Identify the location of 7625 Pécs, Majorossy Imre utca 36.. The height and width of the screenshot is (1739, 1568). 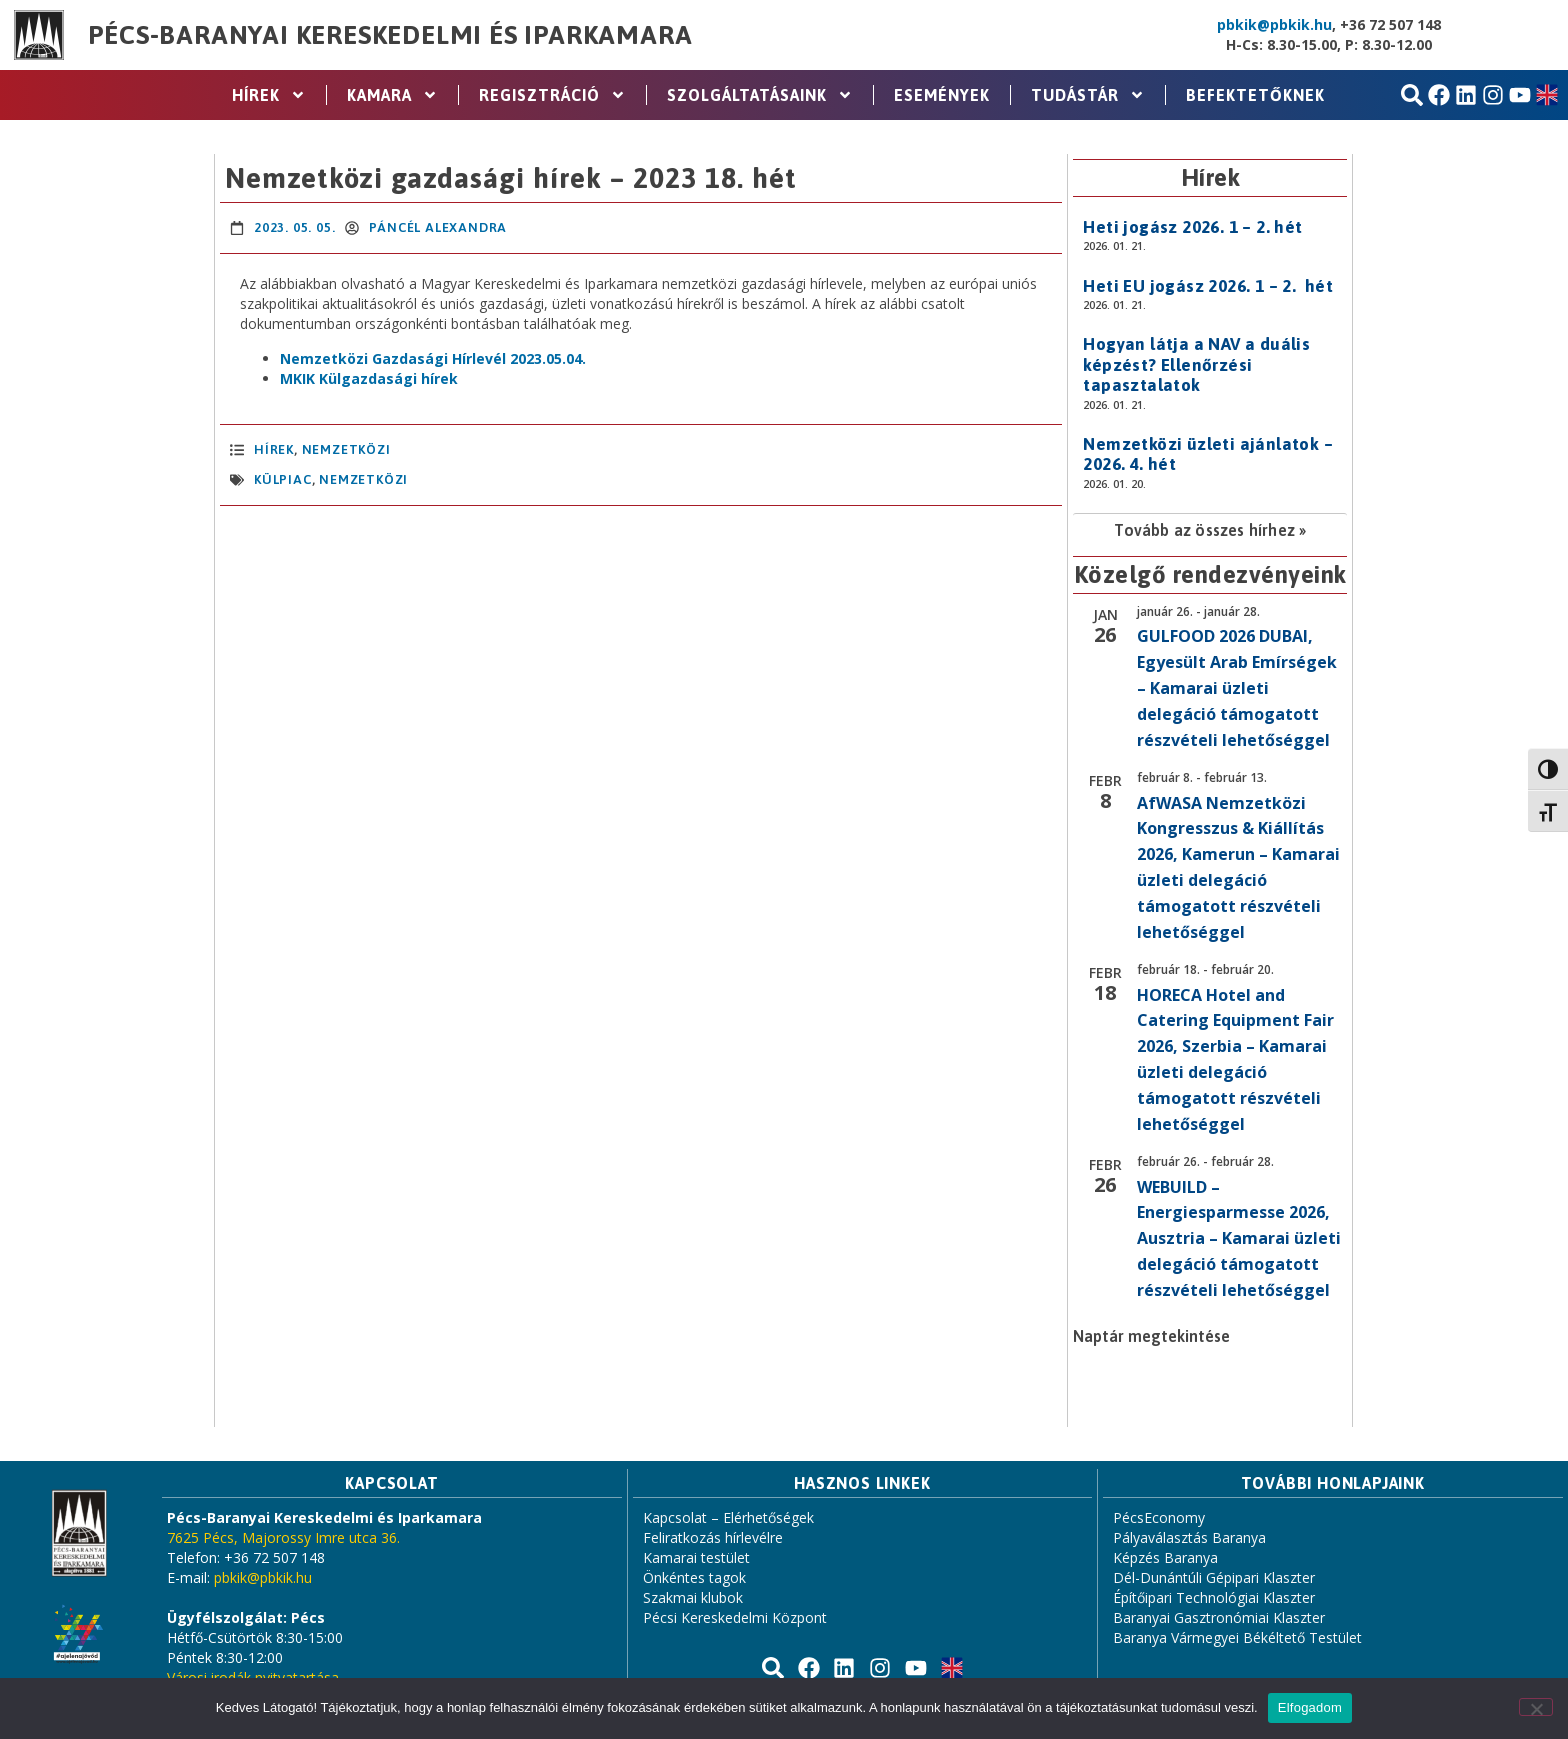
(283, 1537).